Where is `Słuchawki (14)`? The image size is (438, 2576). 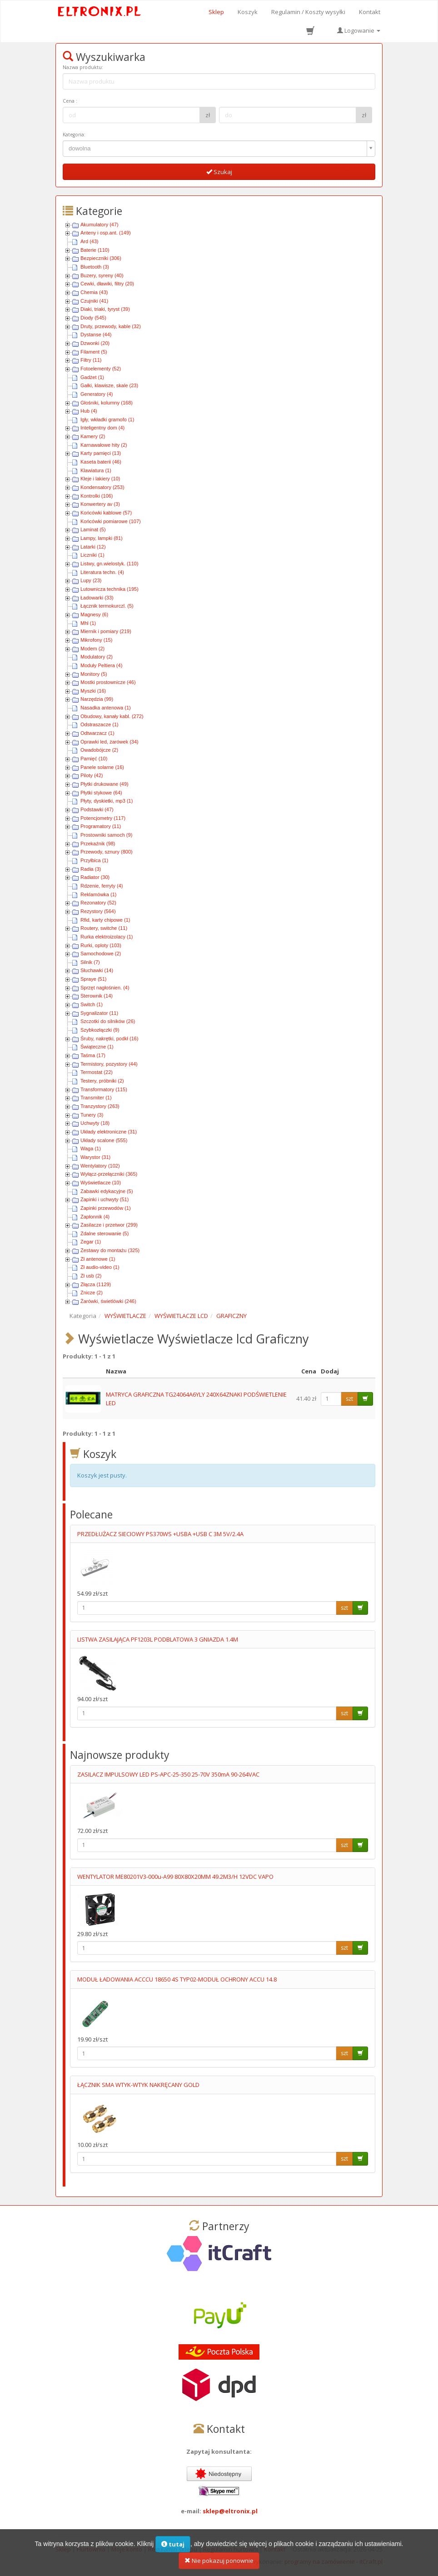 Słuchawki (14) is located at coordinates (96, 970).